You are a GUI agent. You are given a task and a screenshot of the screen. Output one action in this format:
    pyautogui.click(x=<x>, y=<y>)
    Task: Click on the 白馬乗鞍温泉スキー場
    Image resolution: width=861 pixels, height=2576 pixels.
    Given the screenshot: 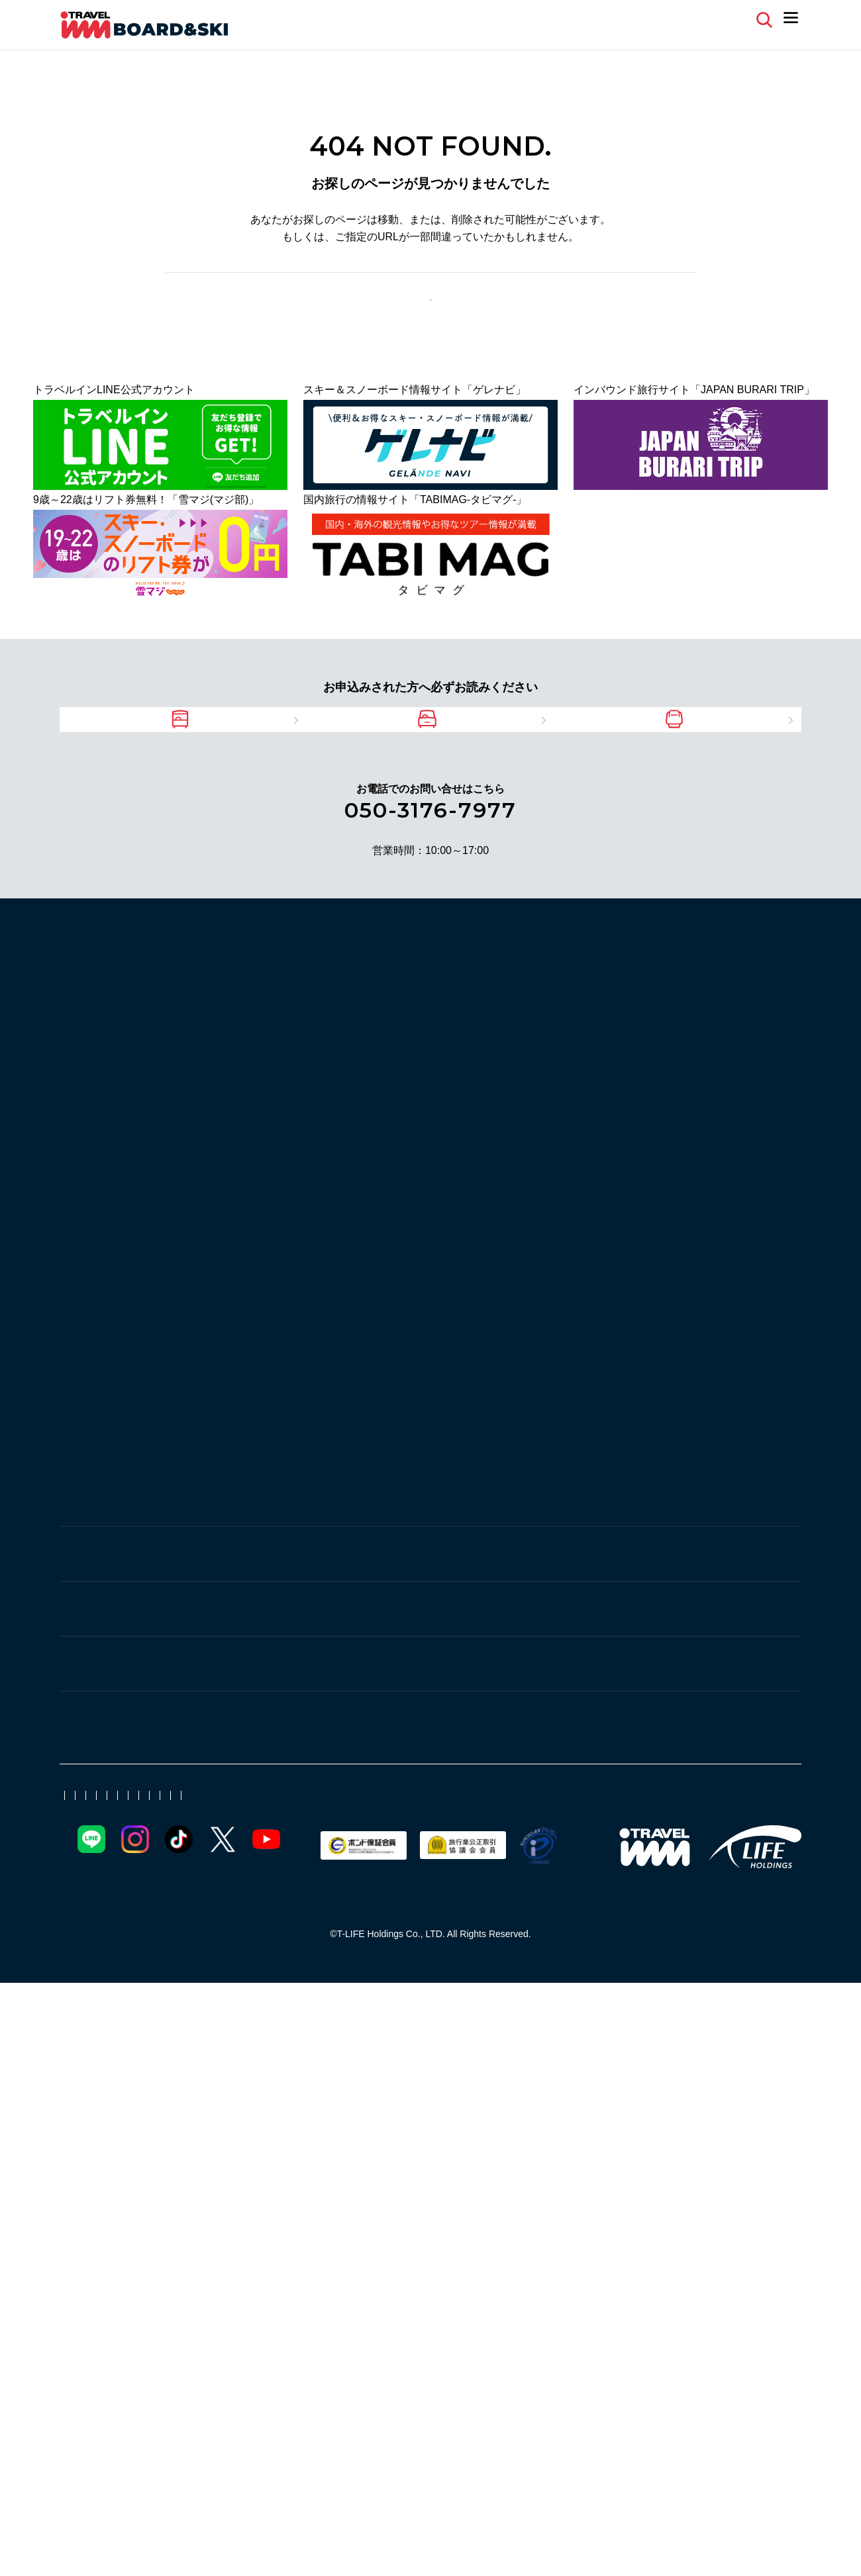 What is the action you would take?
    pyautogui.click(x=666, y=1559)
    